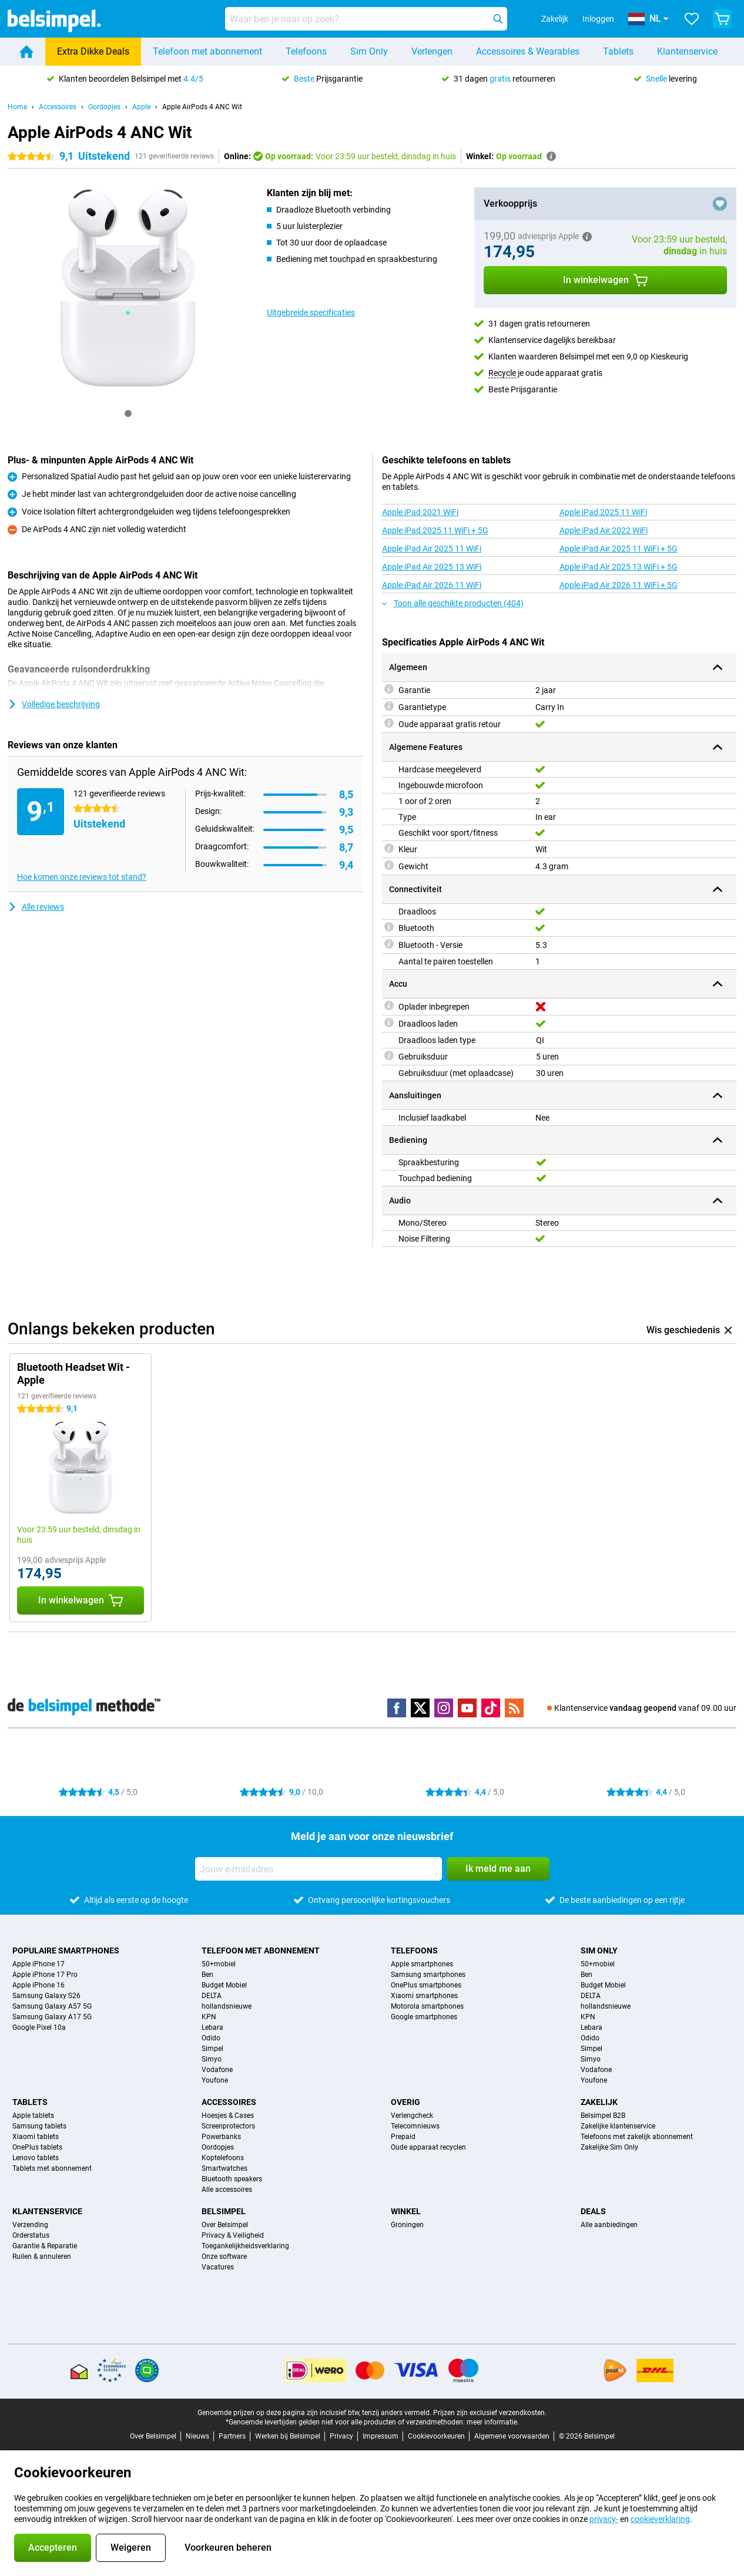 This screenshot has height=2576, width=744. I want to click on Samsung Galaxy A17 5G, so click(52, 2017).